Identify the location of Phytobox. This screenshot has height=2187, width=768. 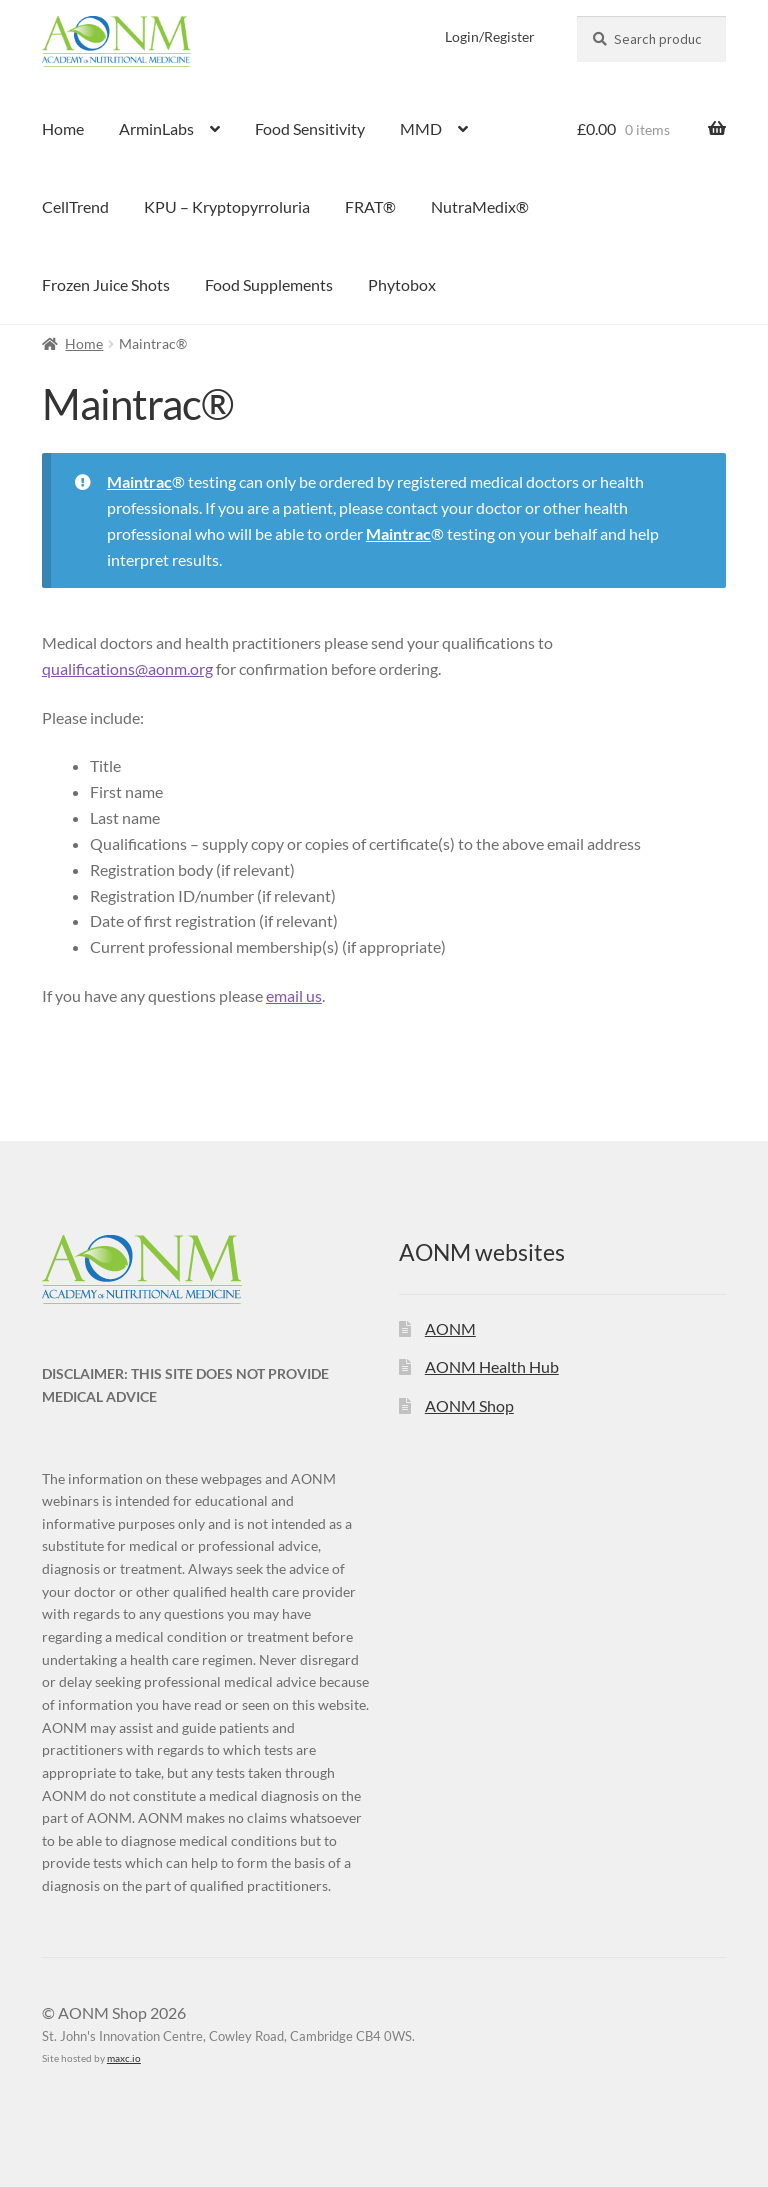
(402, 284).